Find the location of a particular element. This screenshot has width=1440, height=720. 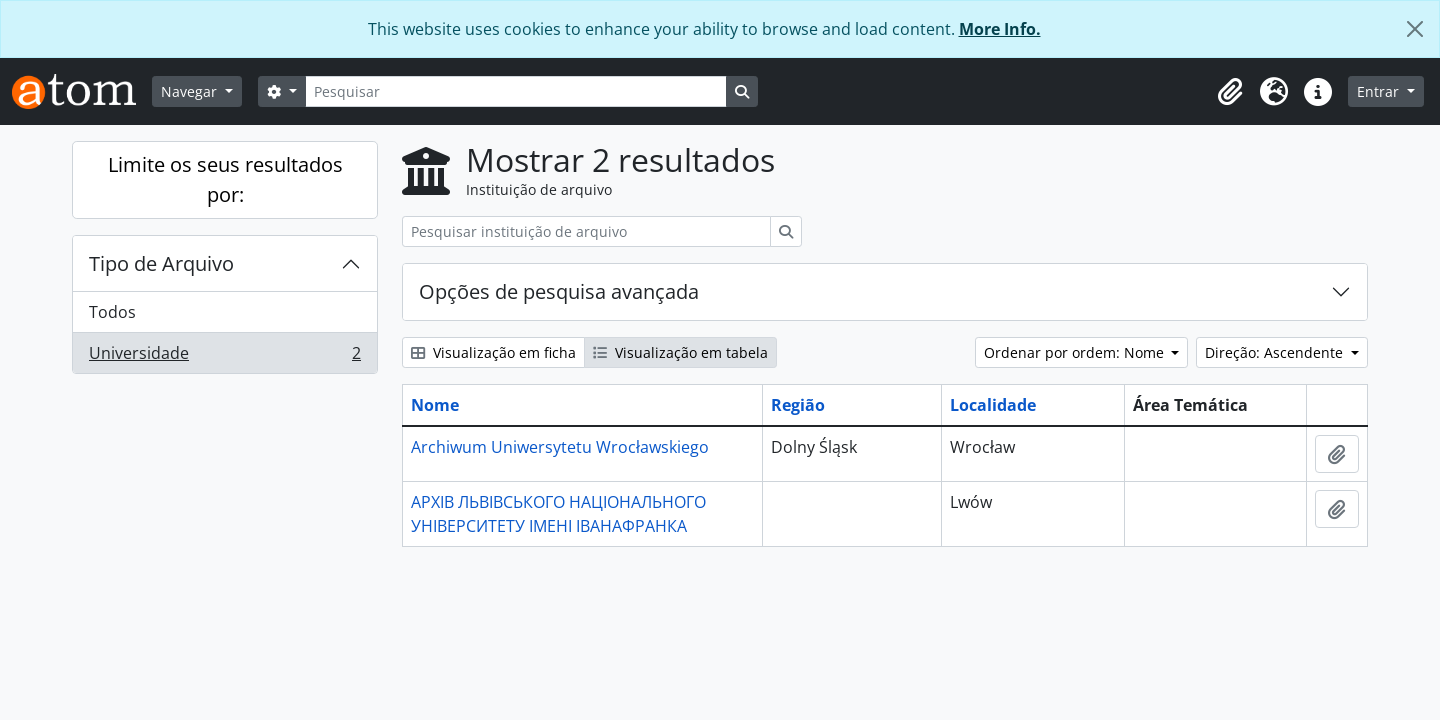

Todos is located at coordinates (112, 312).